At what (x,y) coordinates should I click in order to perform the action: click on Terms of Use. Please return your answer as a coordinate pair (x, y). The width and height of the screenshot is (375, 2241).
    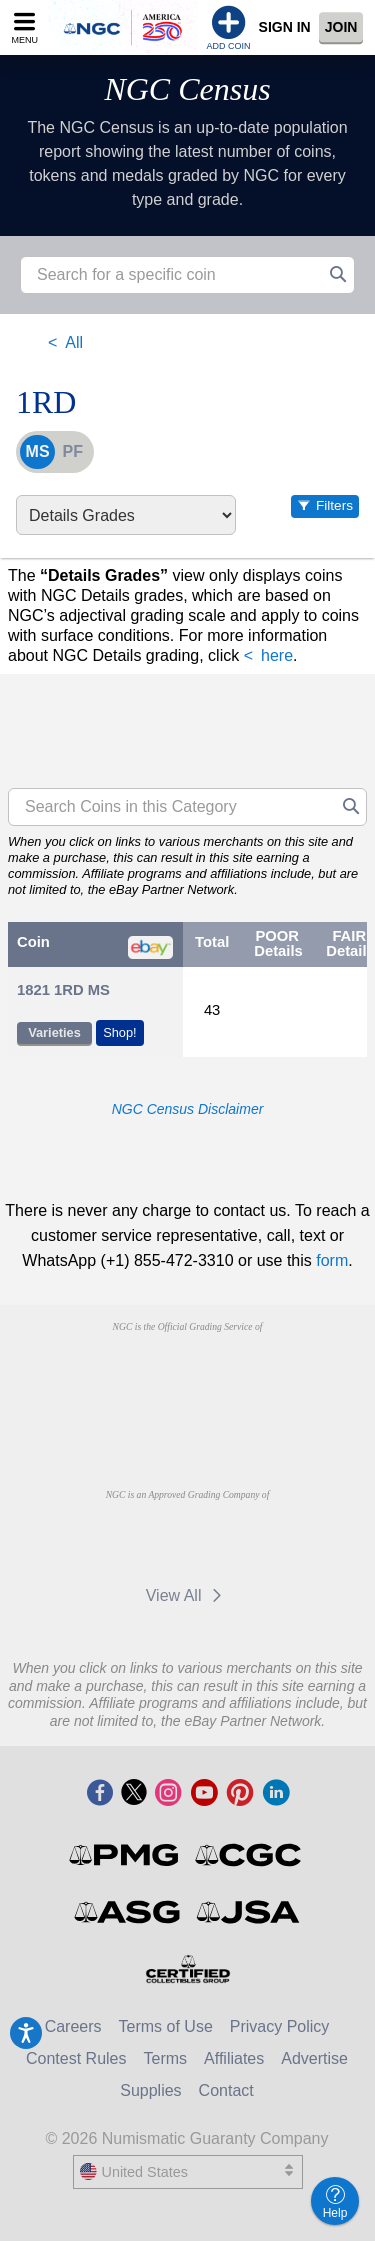
    Looking at the image, I should click on (166, 2026).